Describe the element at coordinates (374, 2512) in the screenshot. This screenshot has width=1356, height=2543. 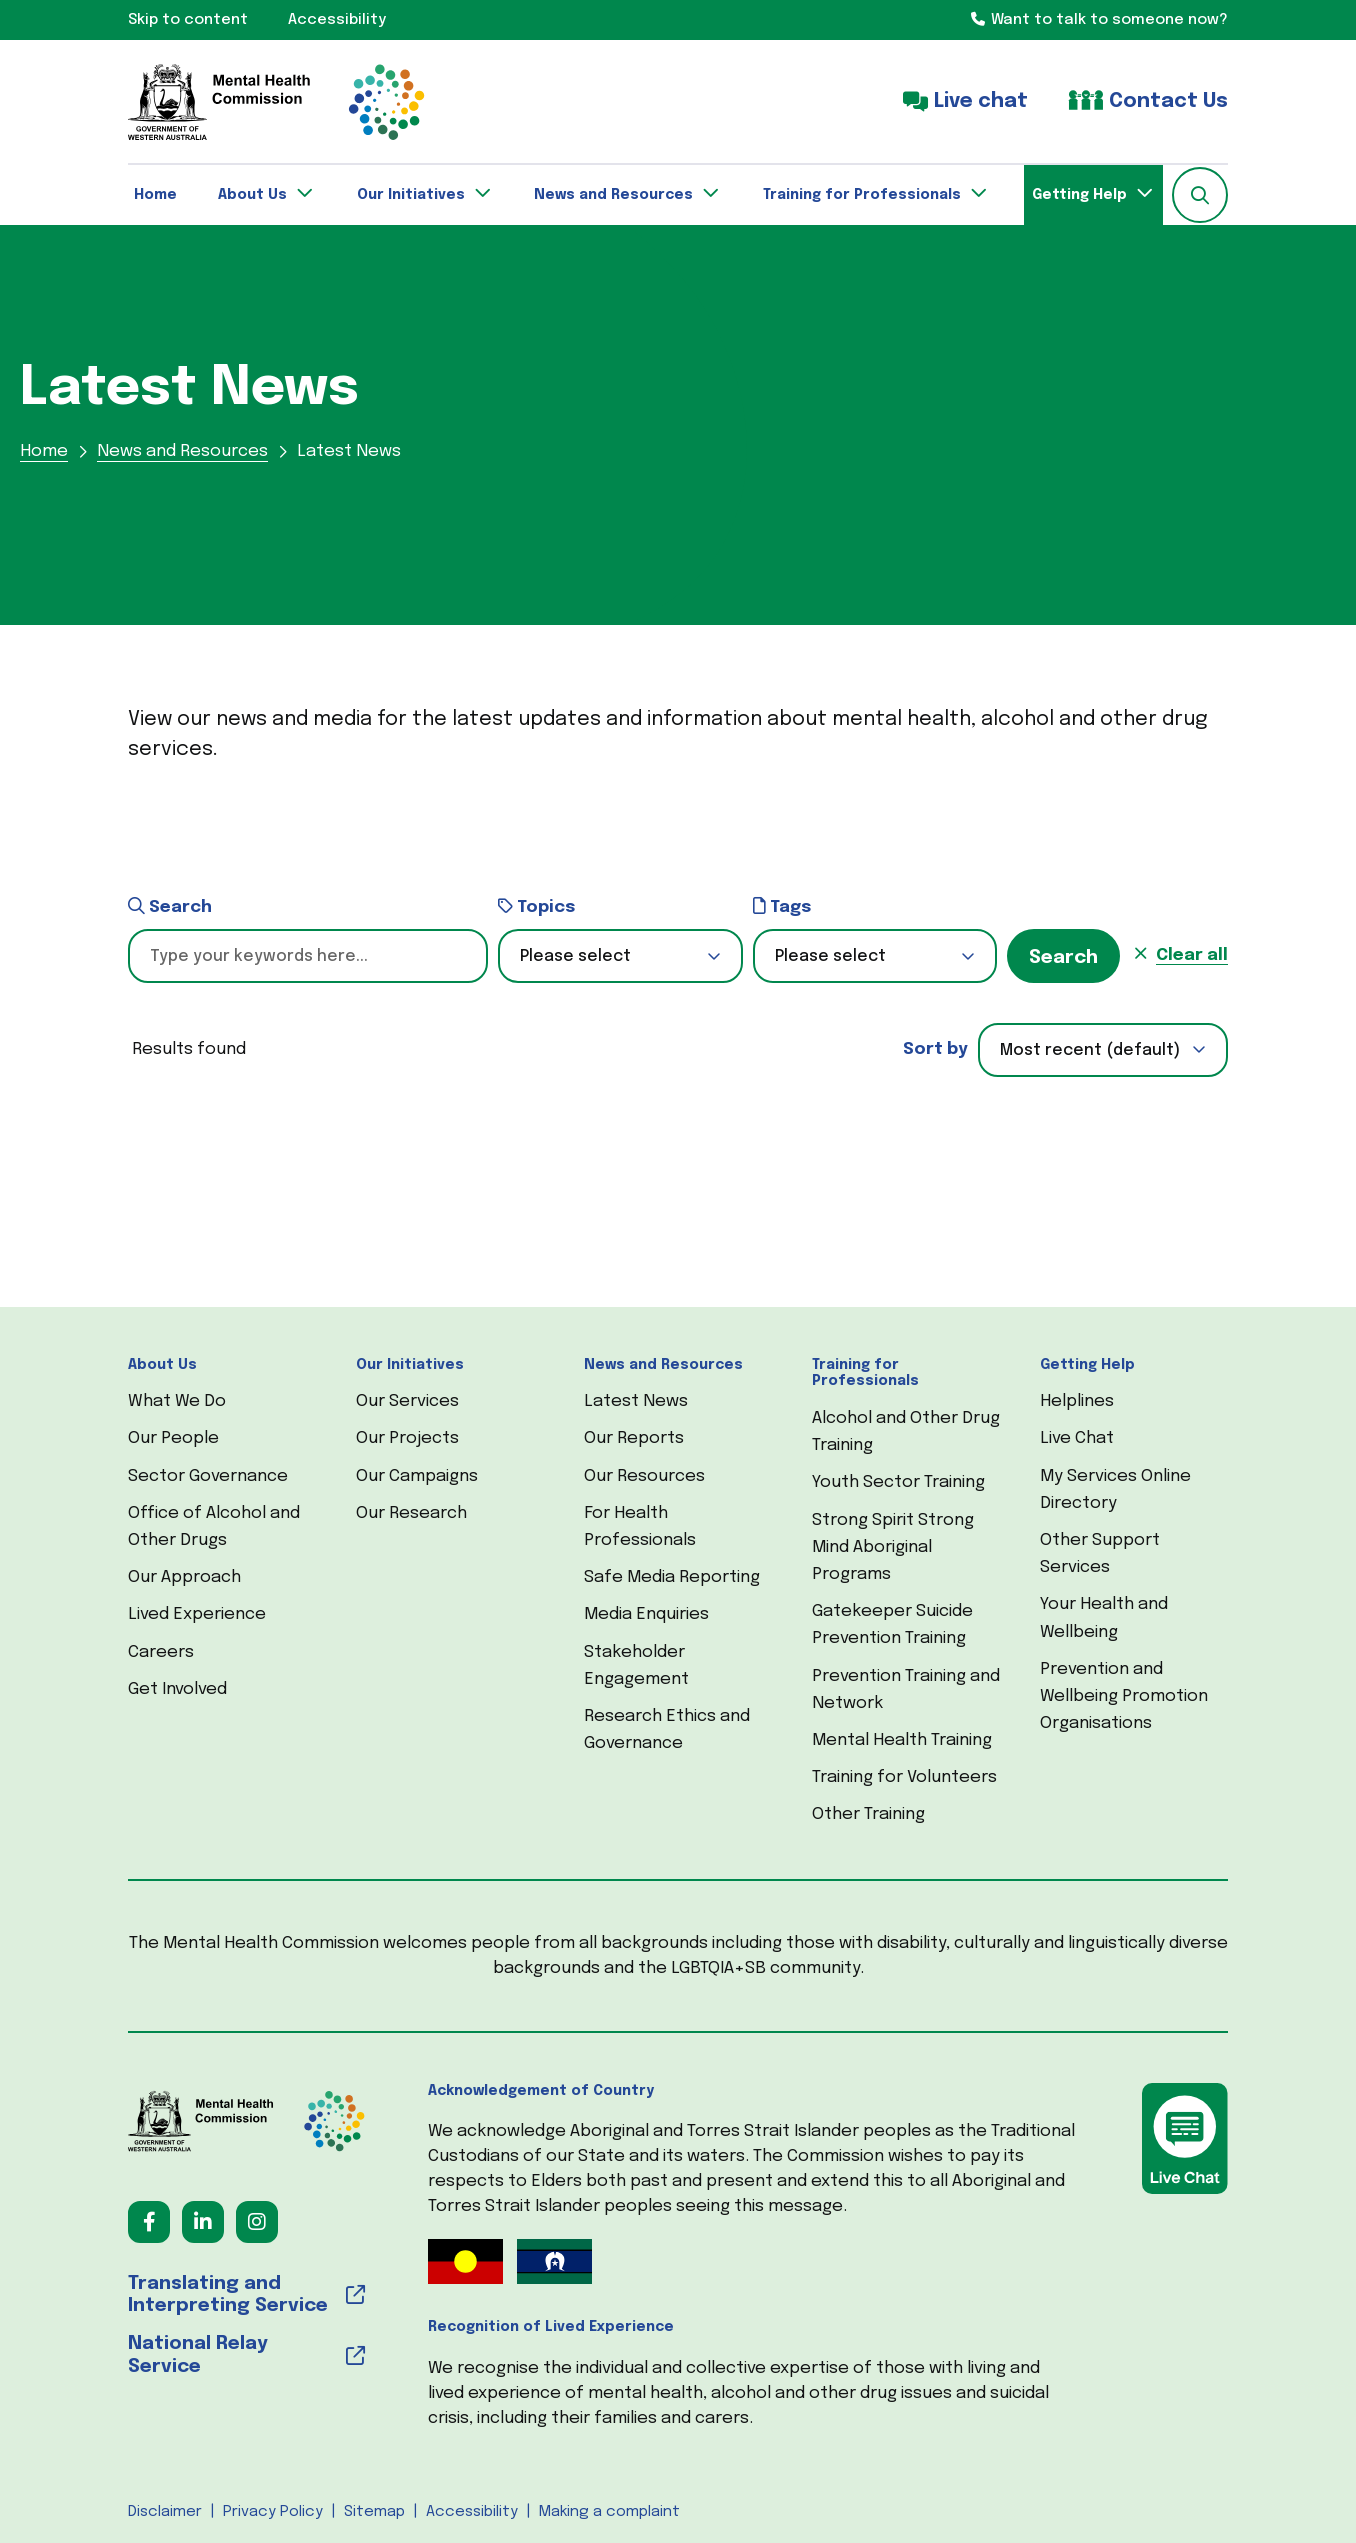
I see `Sitemap` at that location.